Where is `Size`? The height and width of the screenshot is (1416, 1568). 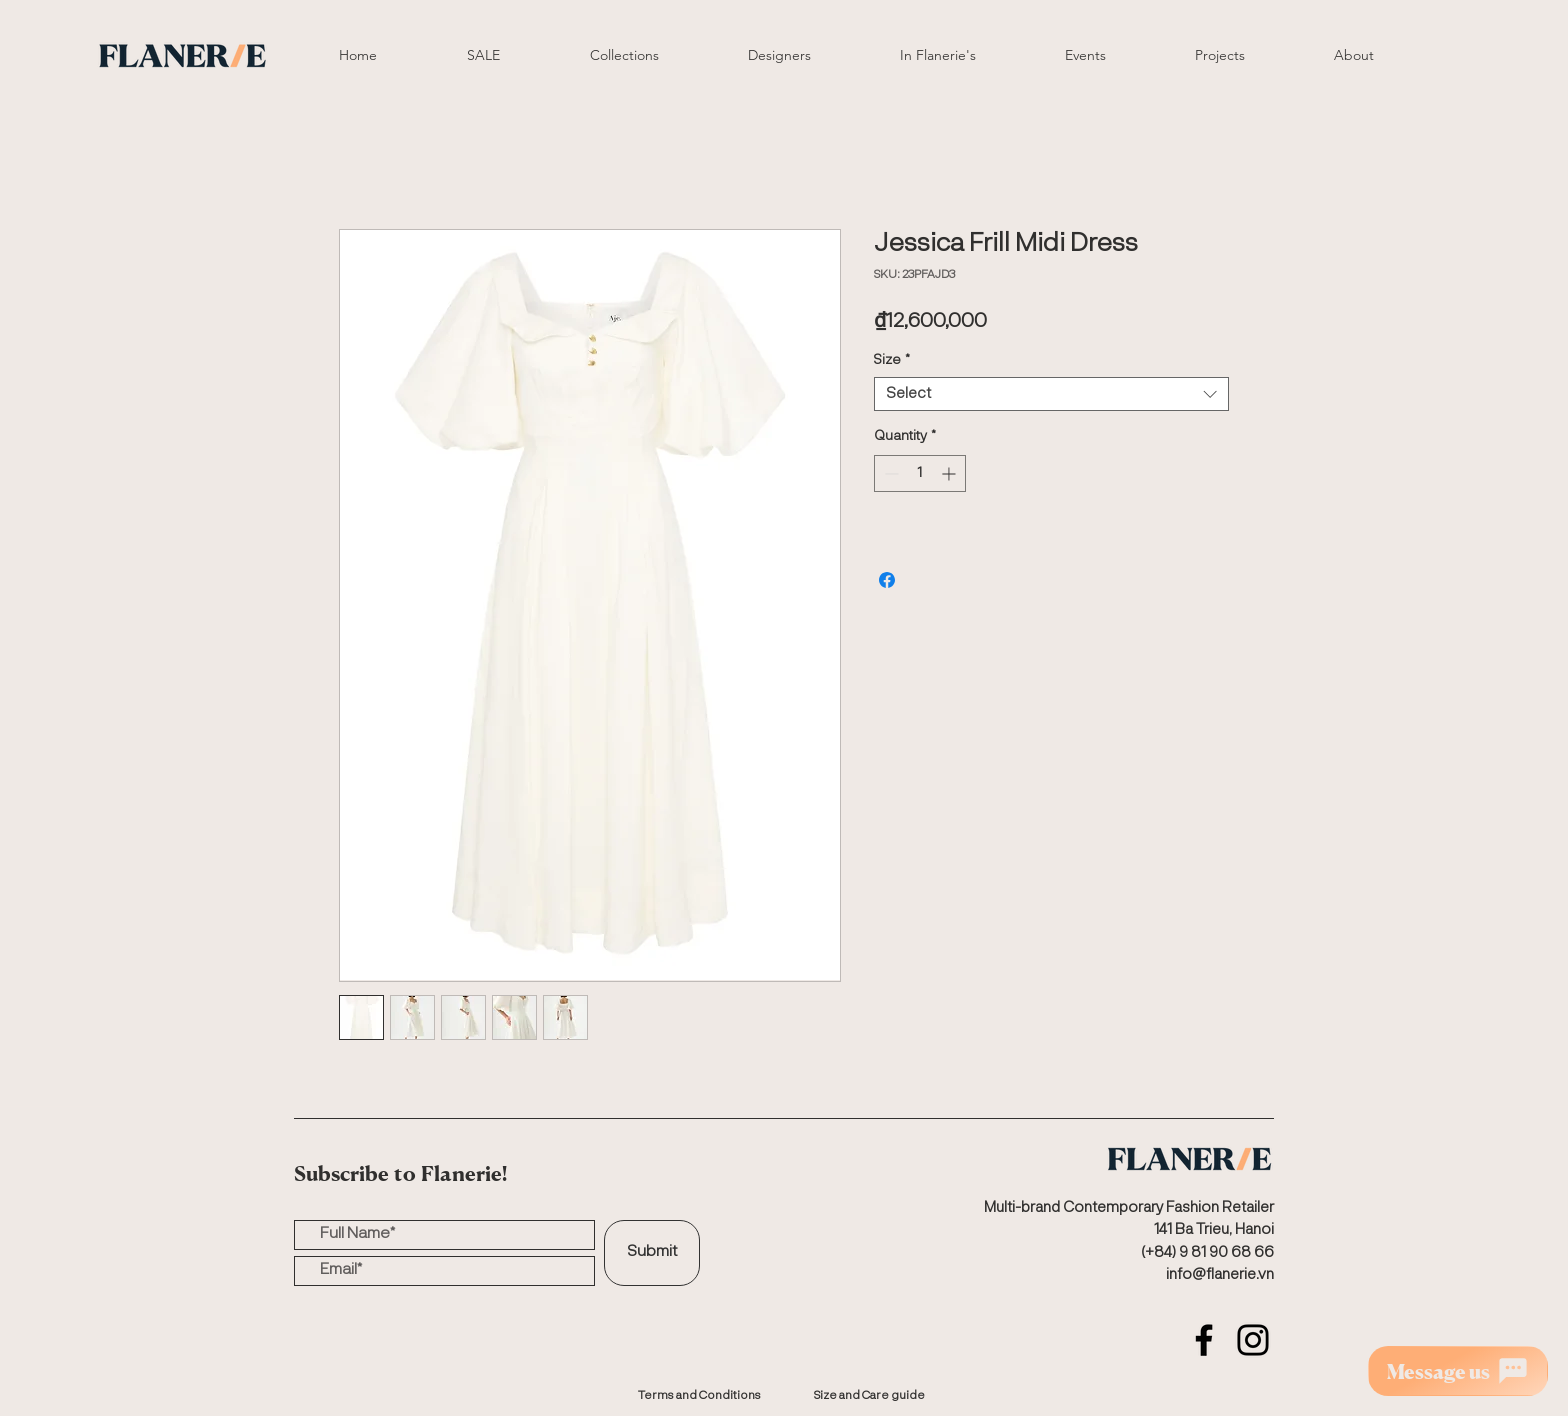
Size is located at coordinates (892, 360).